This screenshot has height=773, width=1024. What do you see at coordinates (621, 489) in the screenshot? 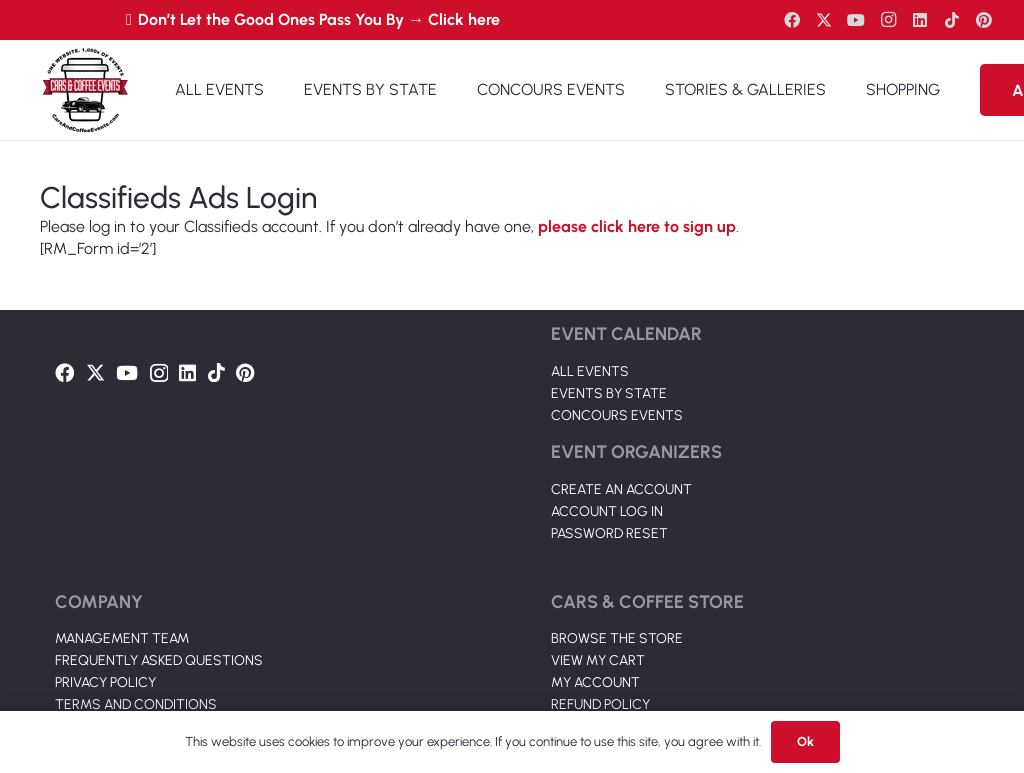
I see `CREATE AN ACCOUNT` at bounding box center [621, 489].